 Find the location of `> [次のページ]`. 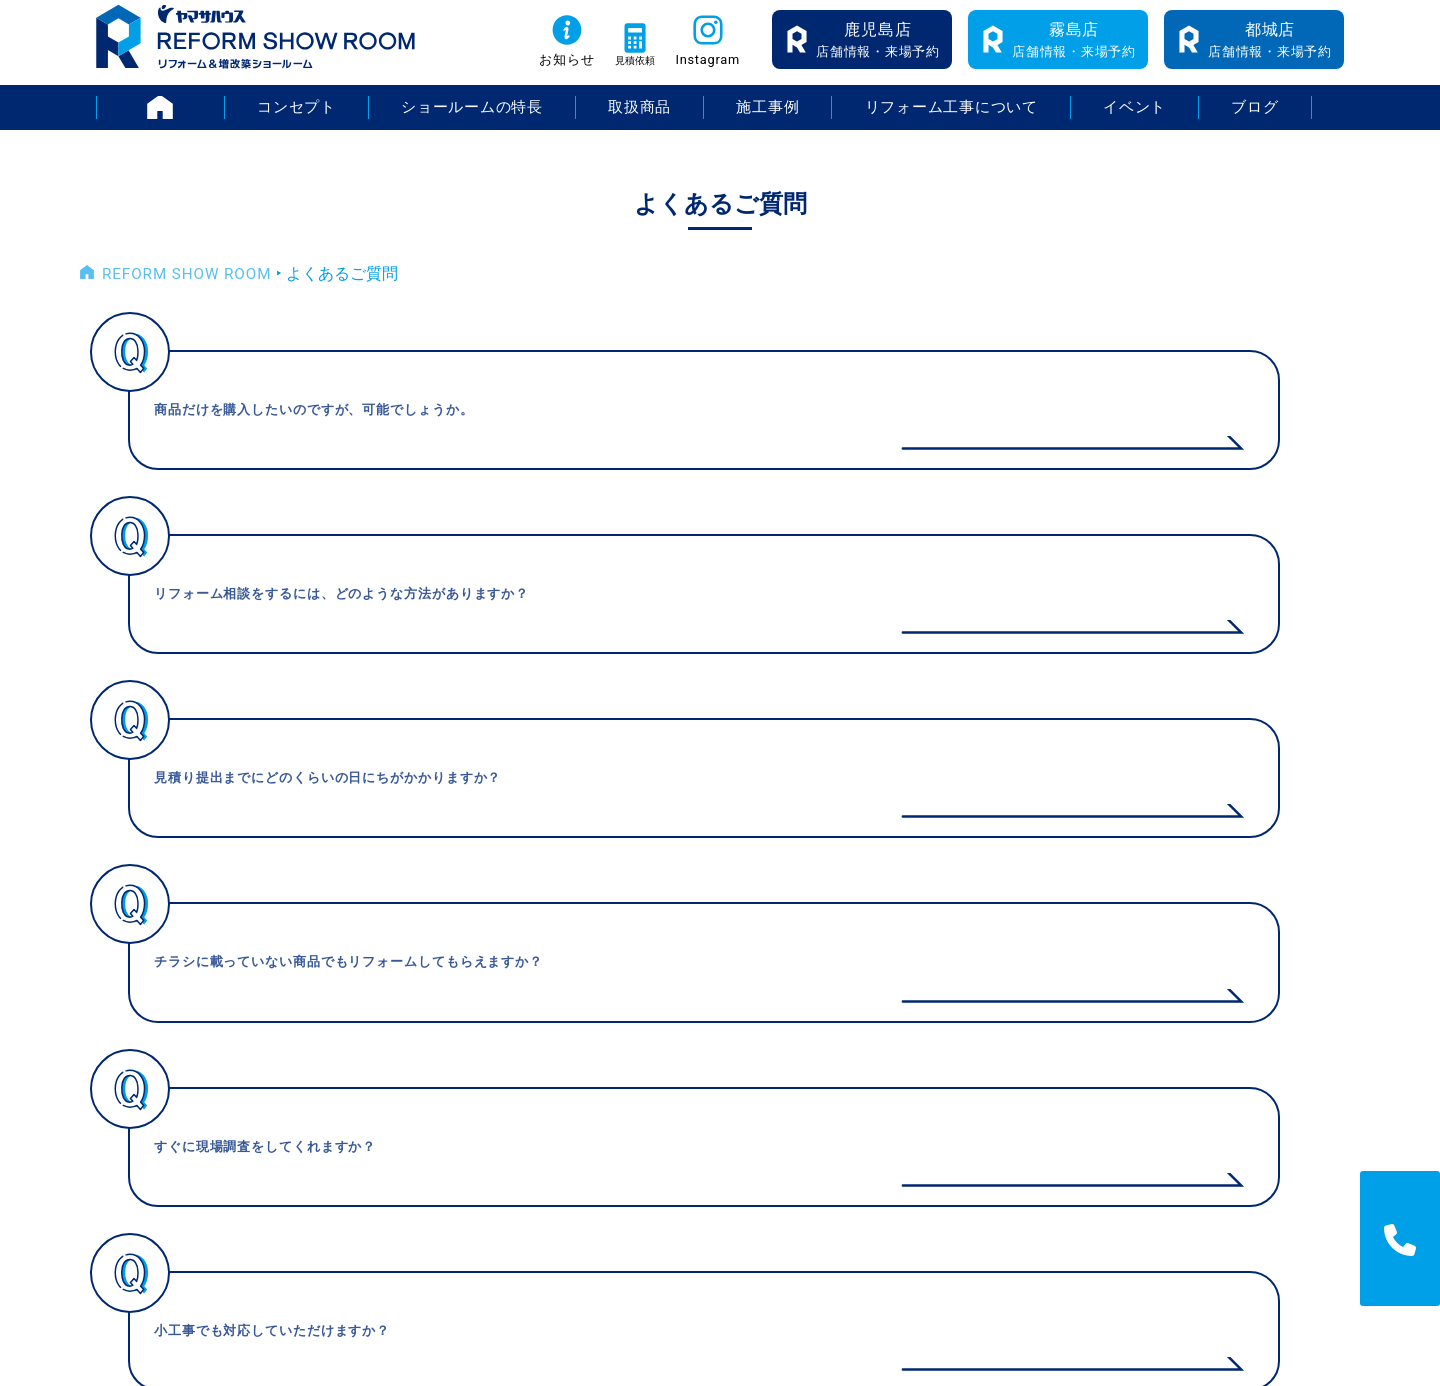

> [次のページ] is located at coordinates (840, 793).